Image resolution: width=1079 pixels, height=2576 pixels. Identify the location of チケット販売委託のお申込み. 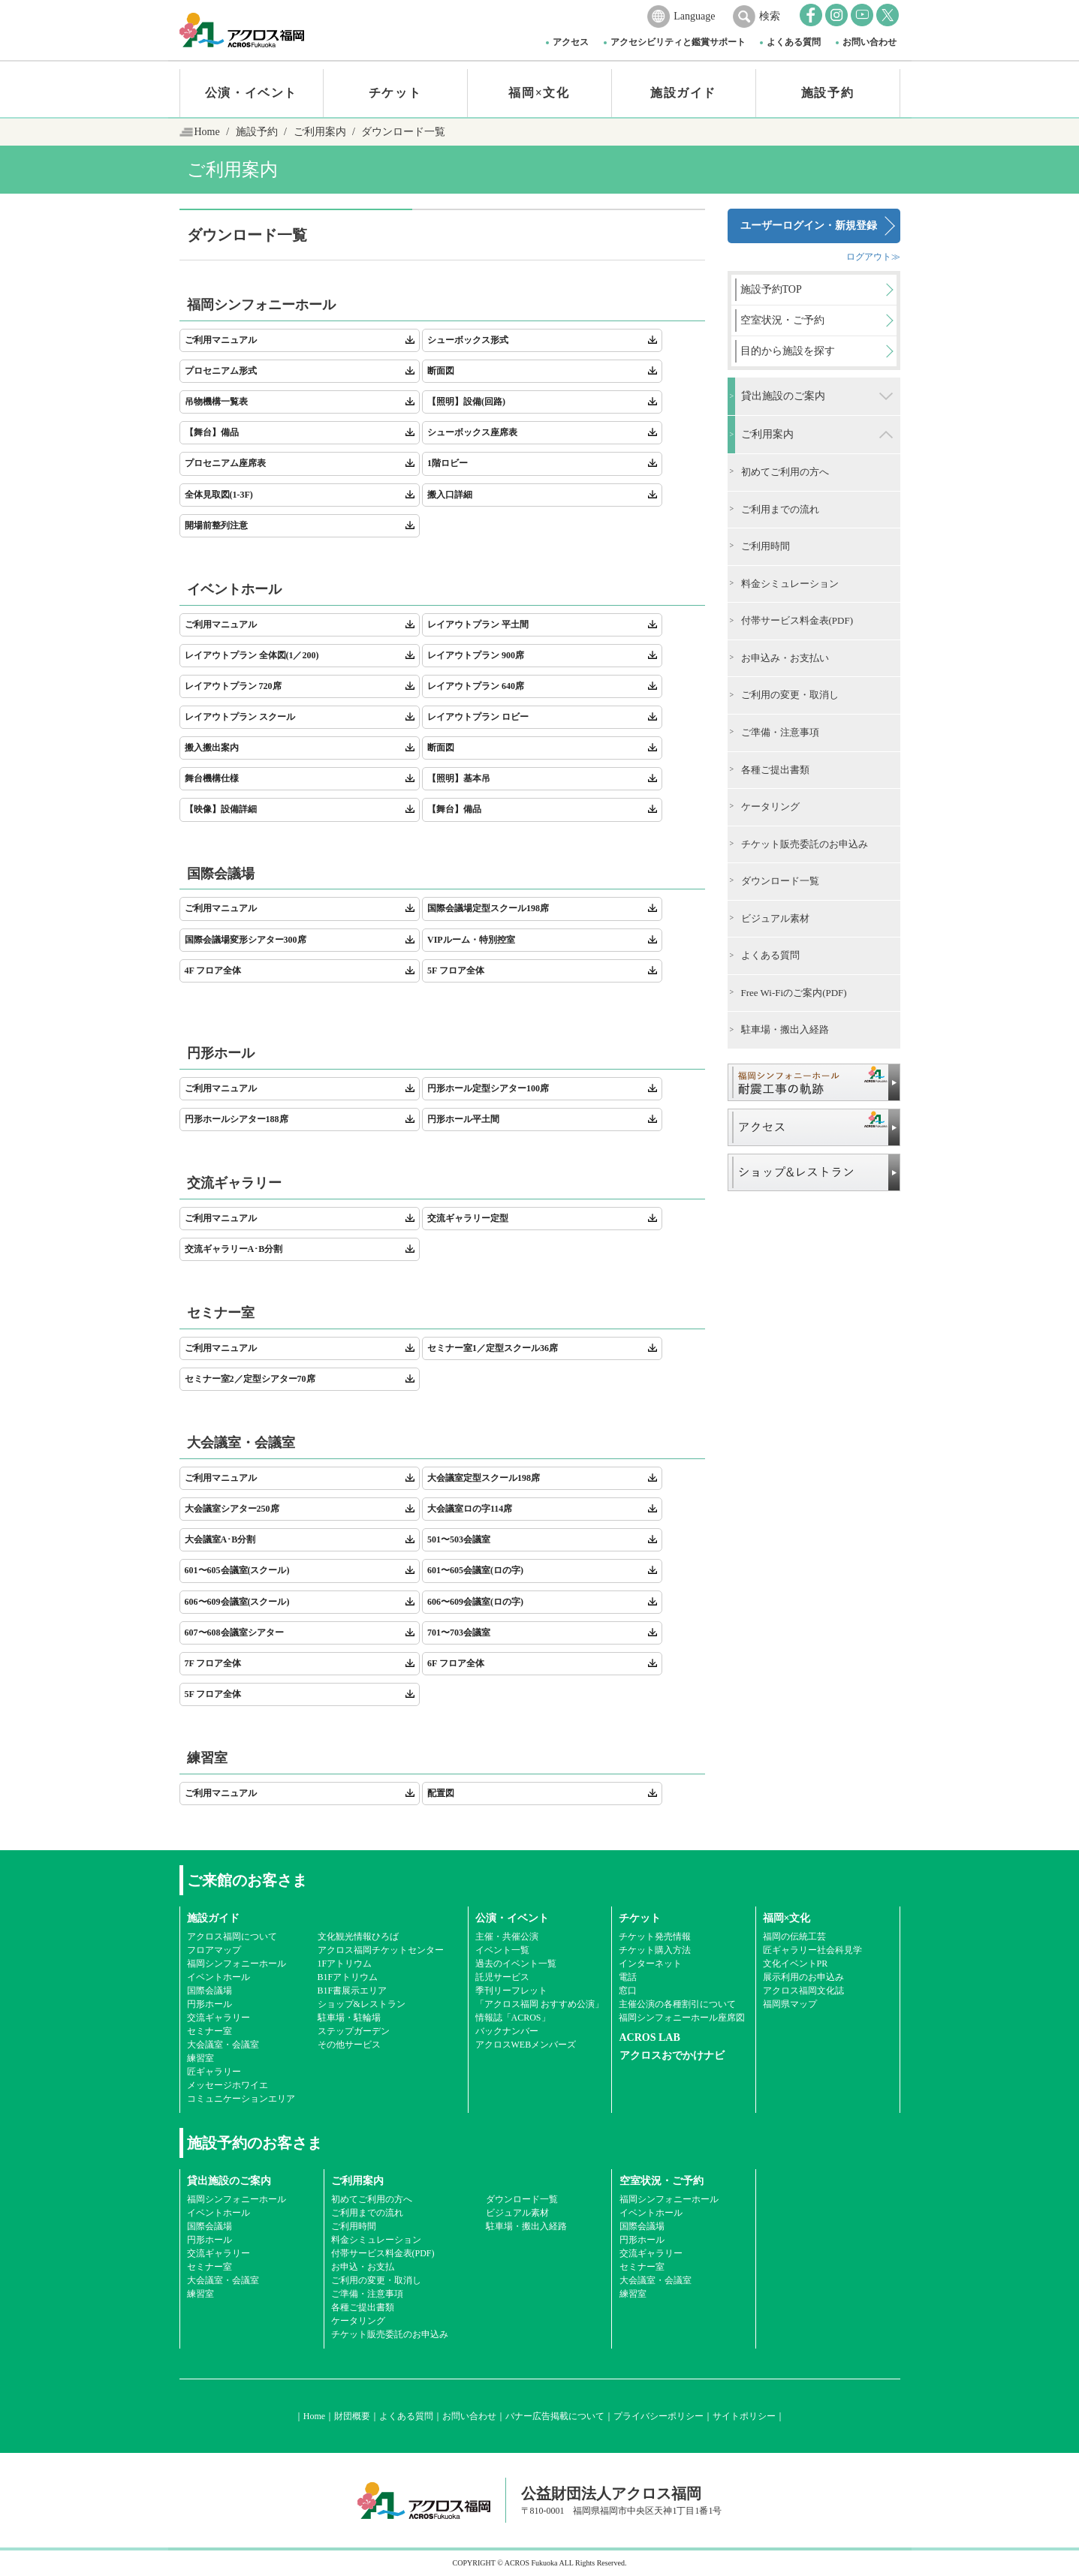
(804, 844).